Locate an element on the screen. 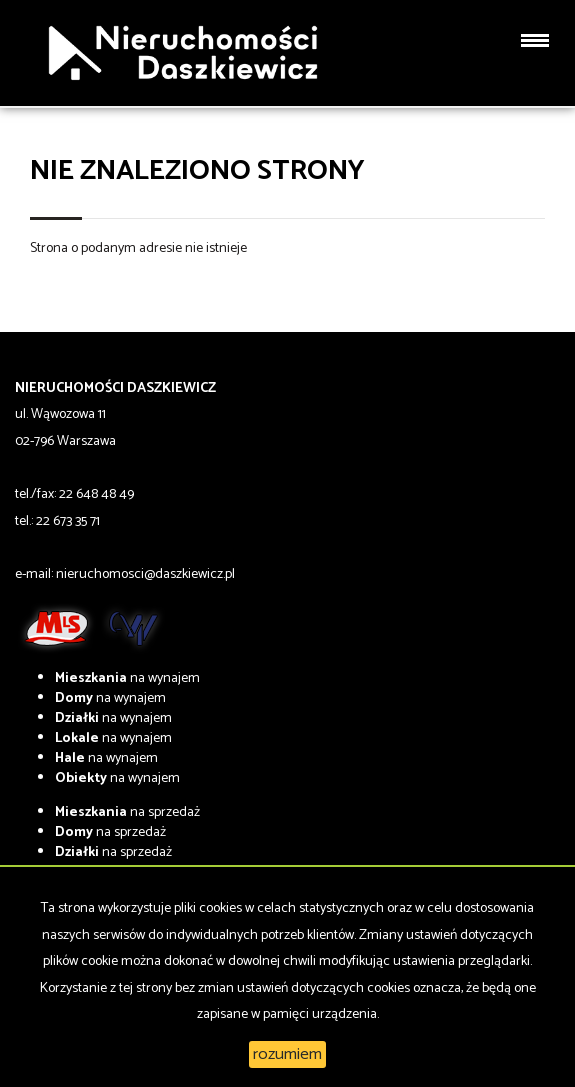 Image resolution: width=575 pixels, height=1087 pixels. na sprzedaż is located at coordinates (127, 812).